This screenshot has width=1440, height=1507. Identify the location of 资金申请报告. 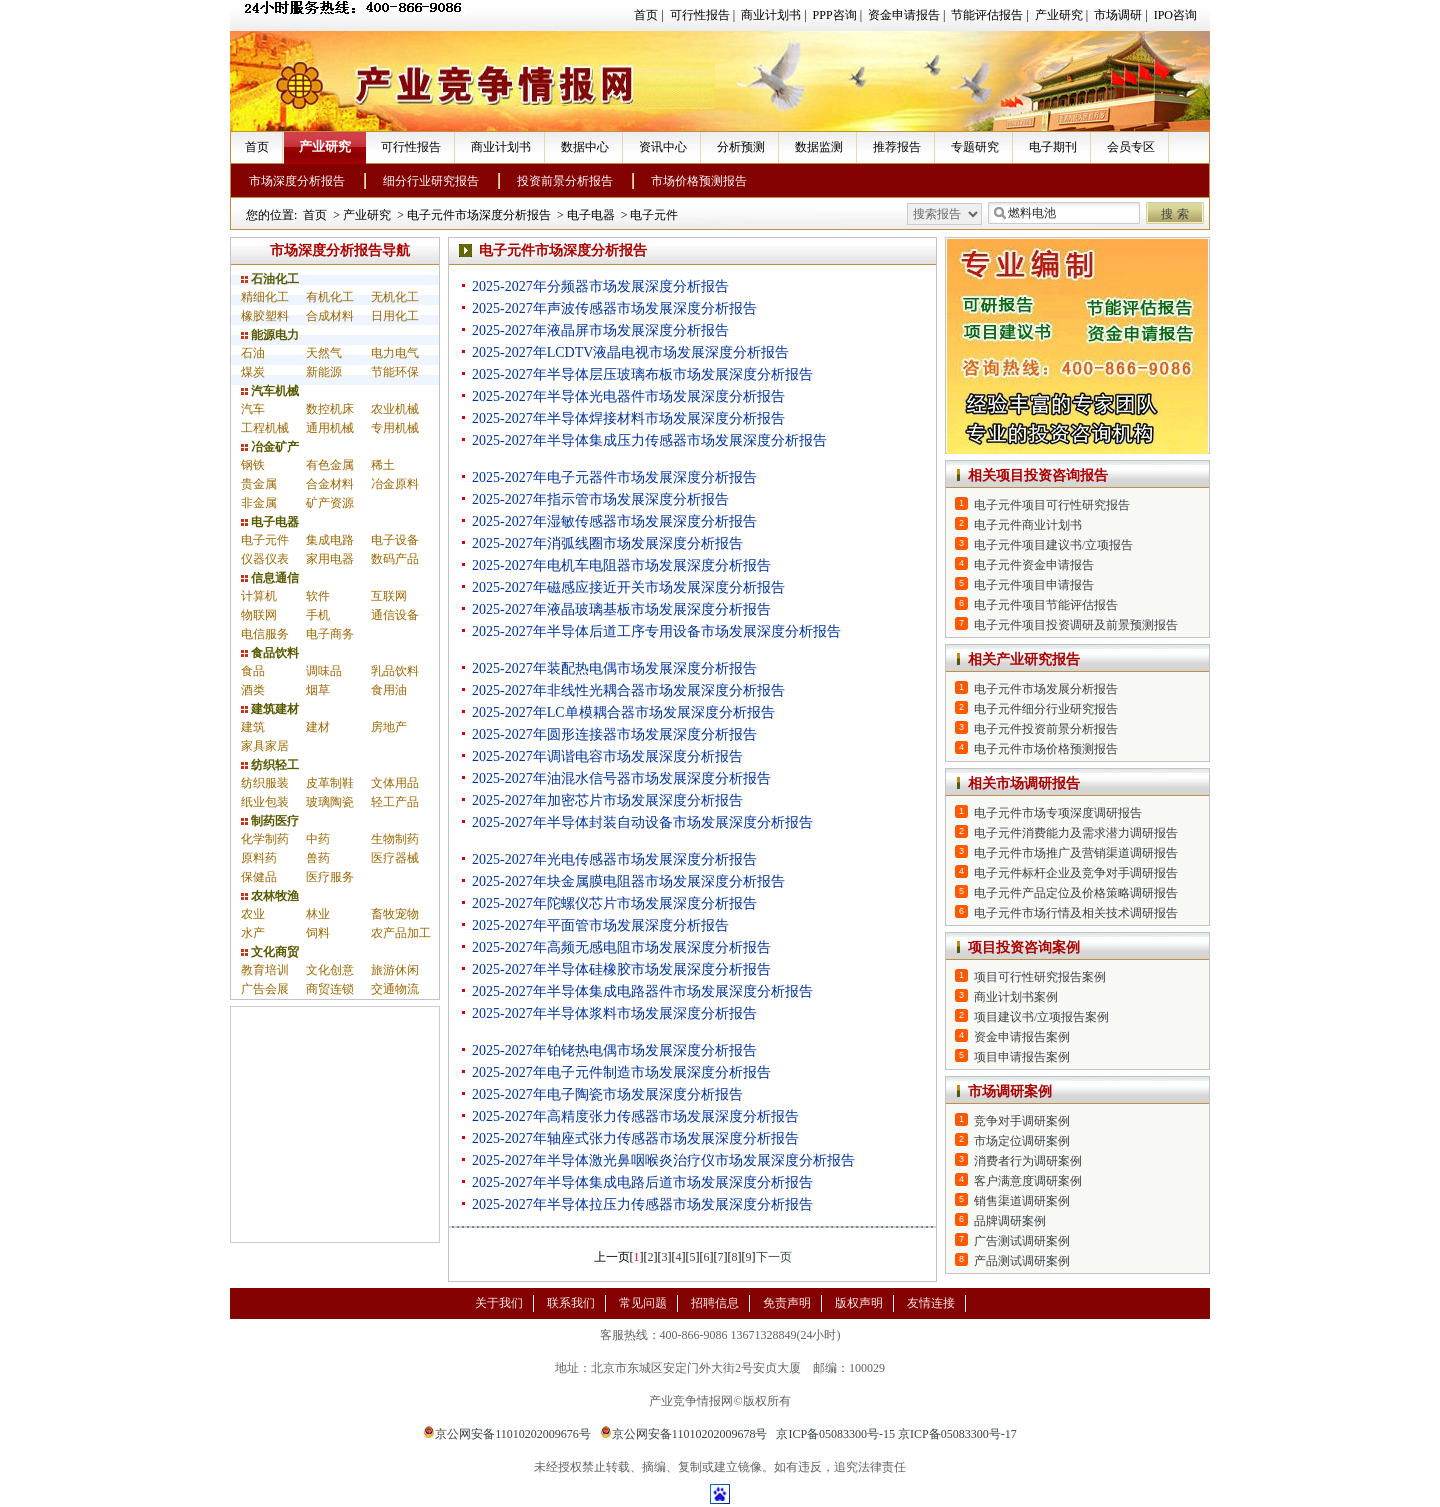
(904, 15).